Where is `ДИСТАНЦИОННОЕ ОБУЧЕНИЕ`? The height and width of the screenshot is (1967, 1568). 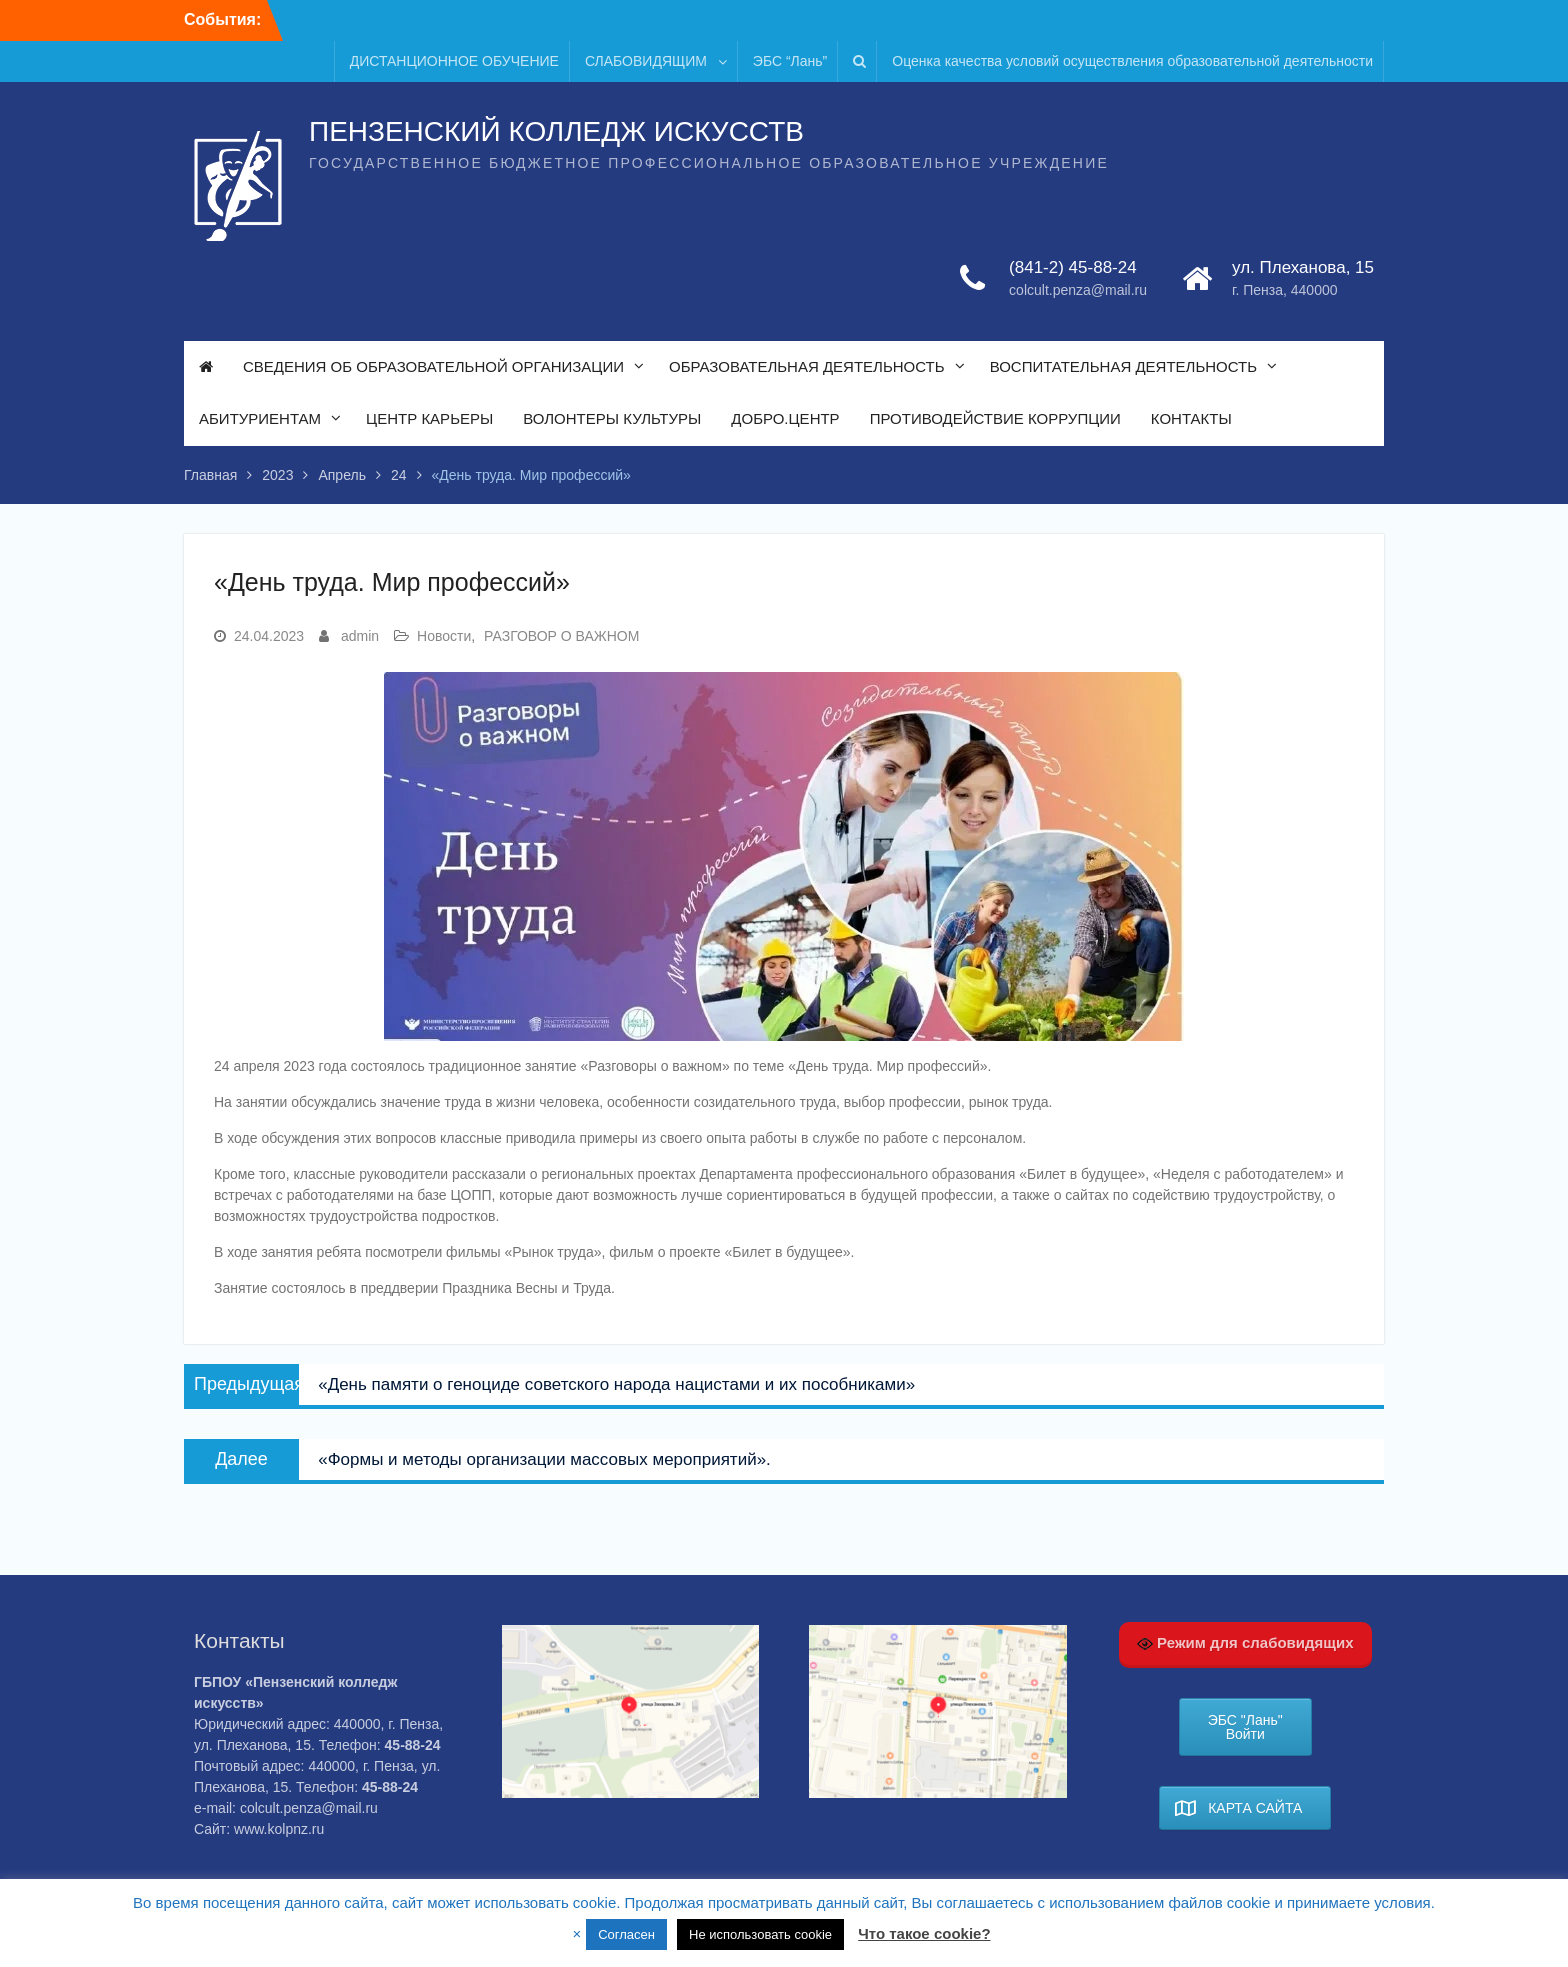 ДИСТАНЦИОННОЕ ОБУЧЕНИЕ is located at coordinates (454, 61).